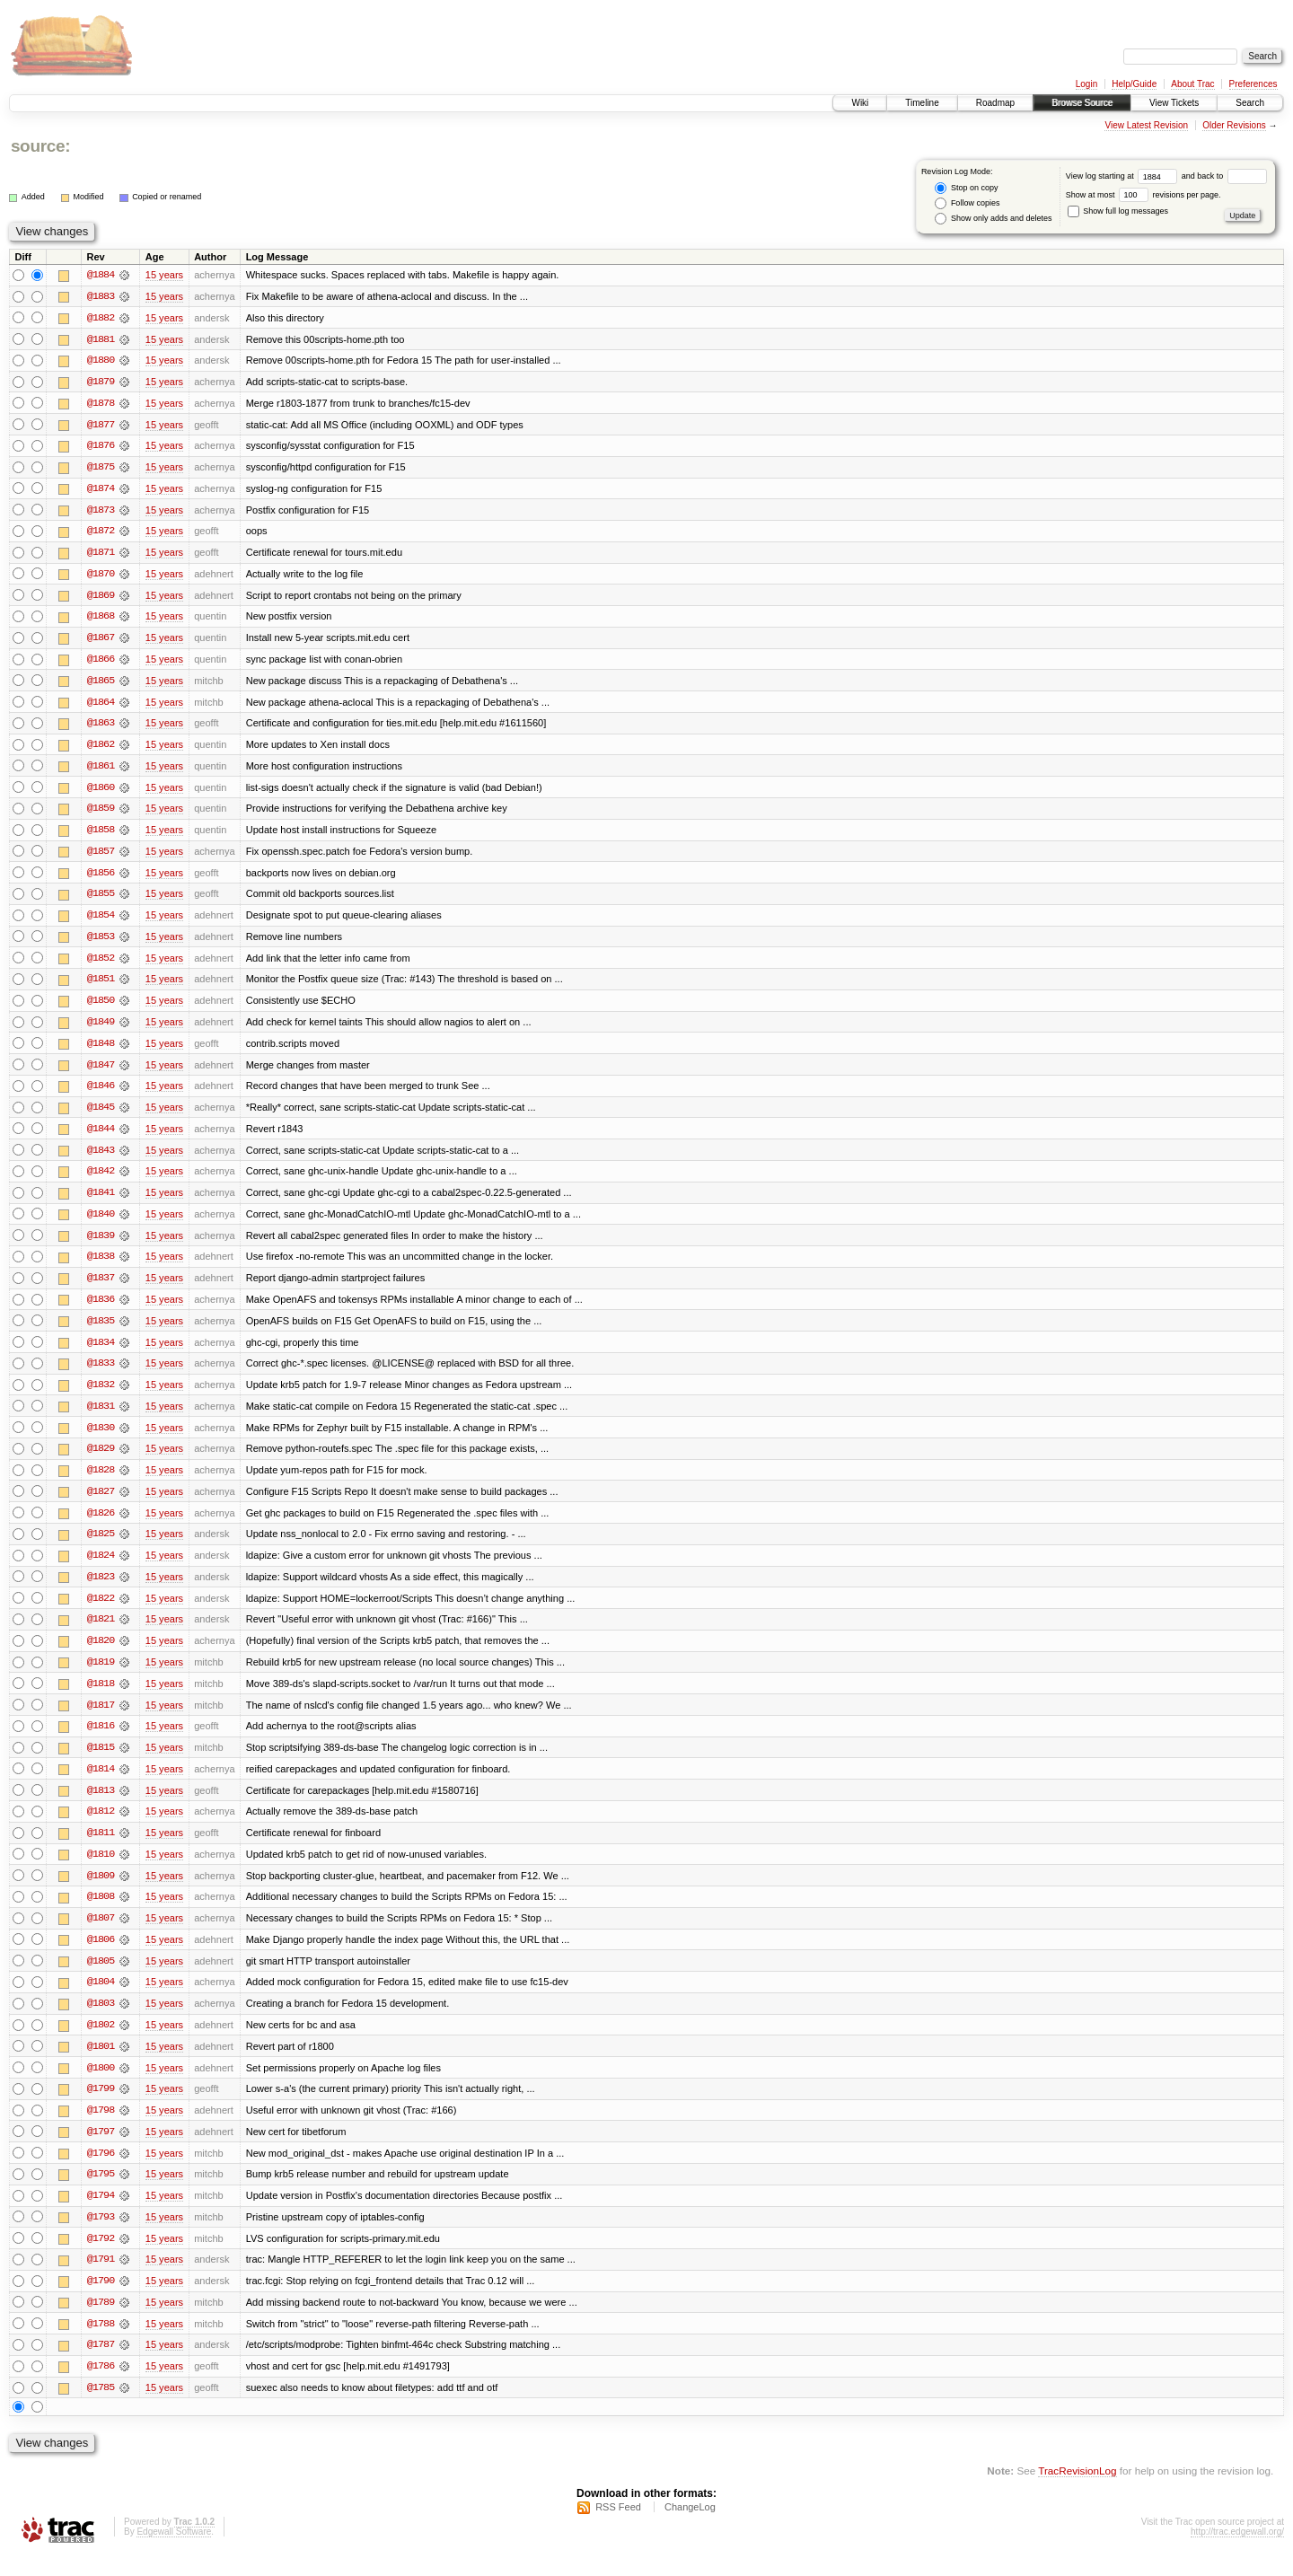  Describe the element at coordinates (100, 813) in the screenshot. I see `@1859` at that location.